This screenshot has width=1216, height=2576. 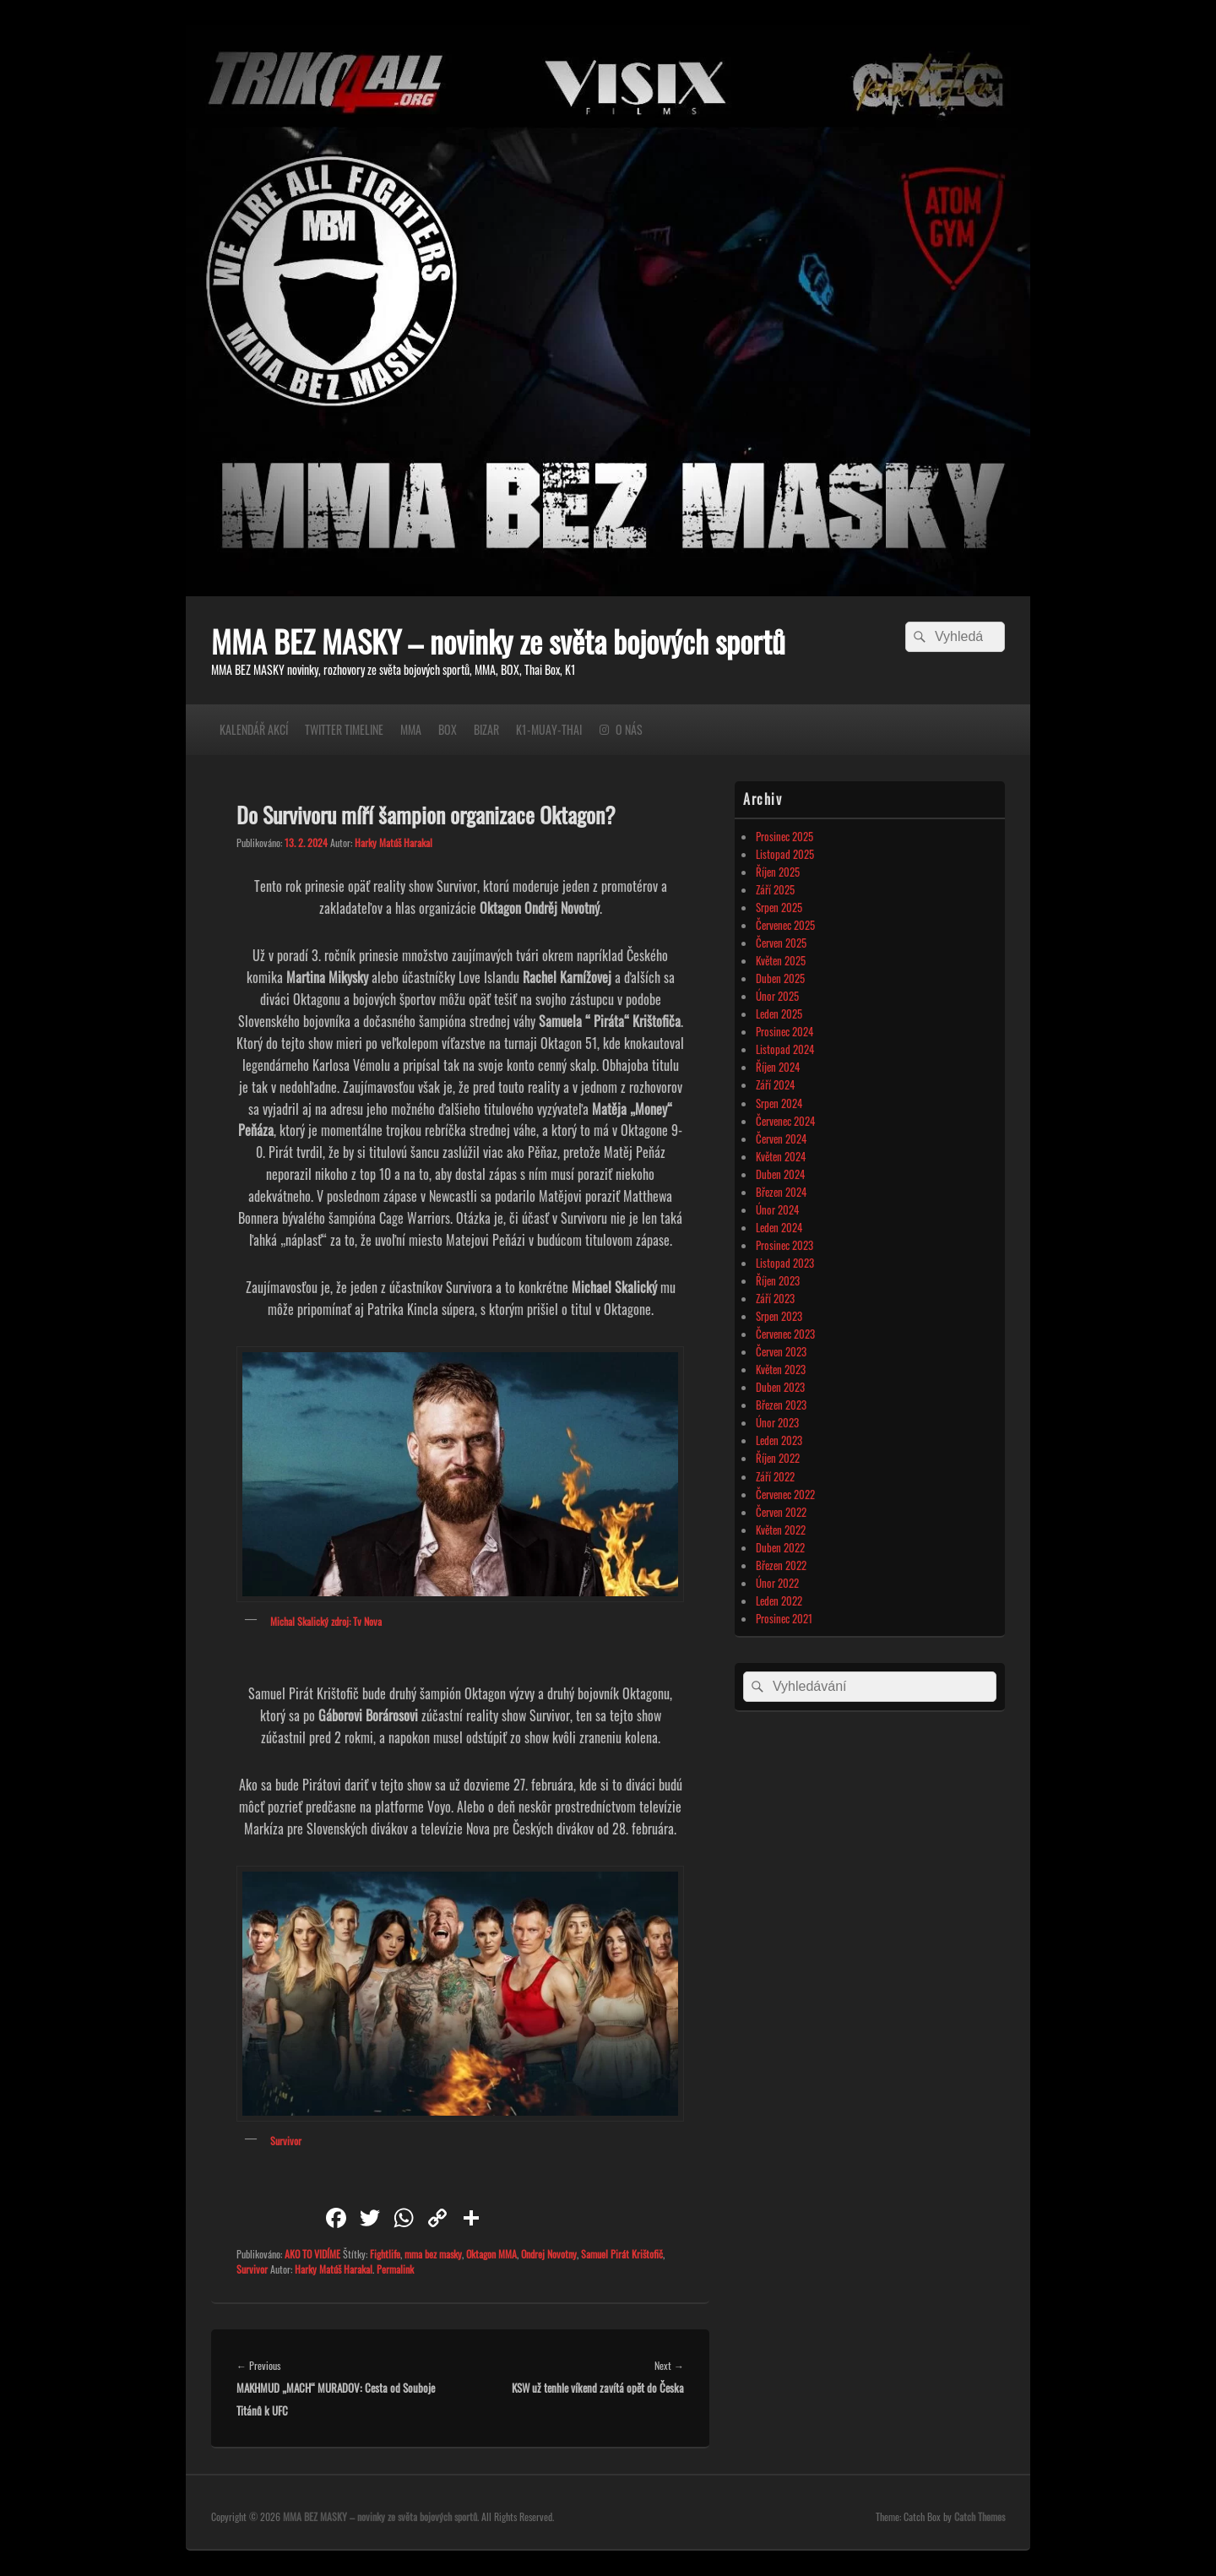 I want to click on Červenec 2023, so click(x=785, y=1333).